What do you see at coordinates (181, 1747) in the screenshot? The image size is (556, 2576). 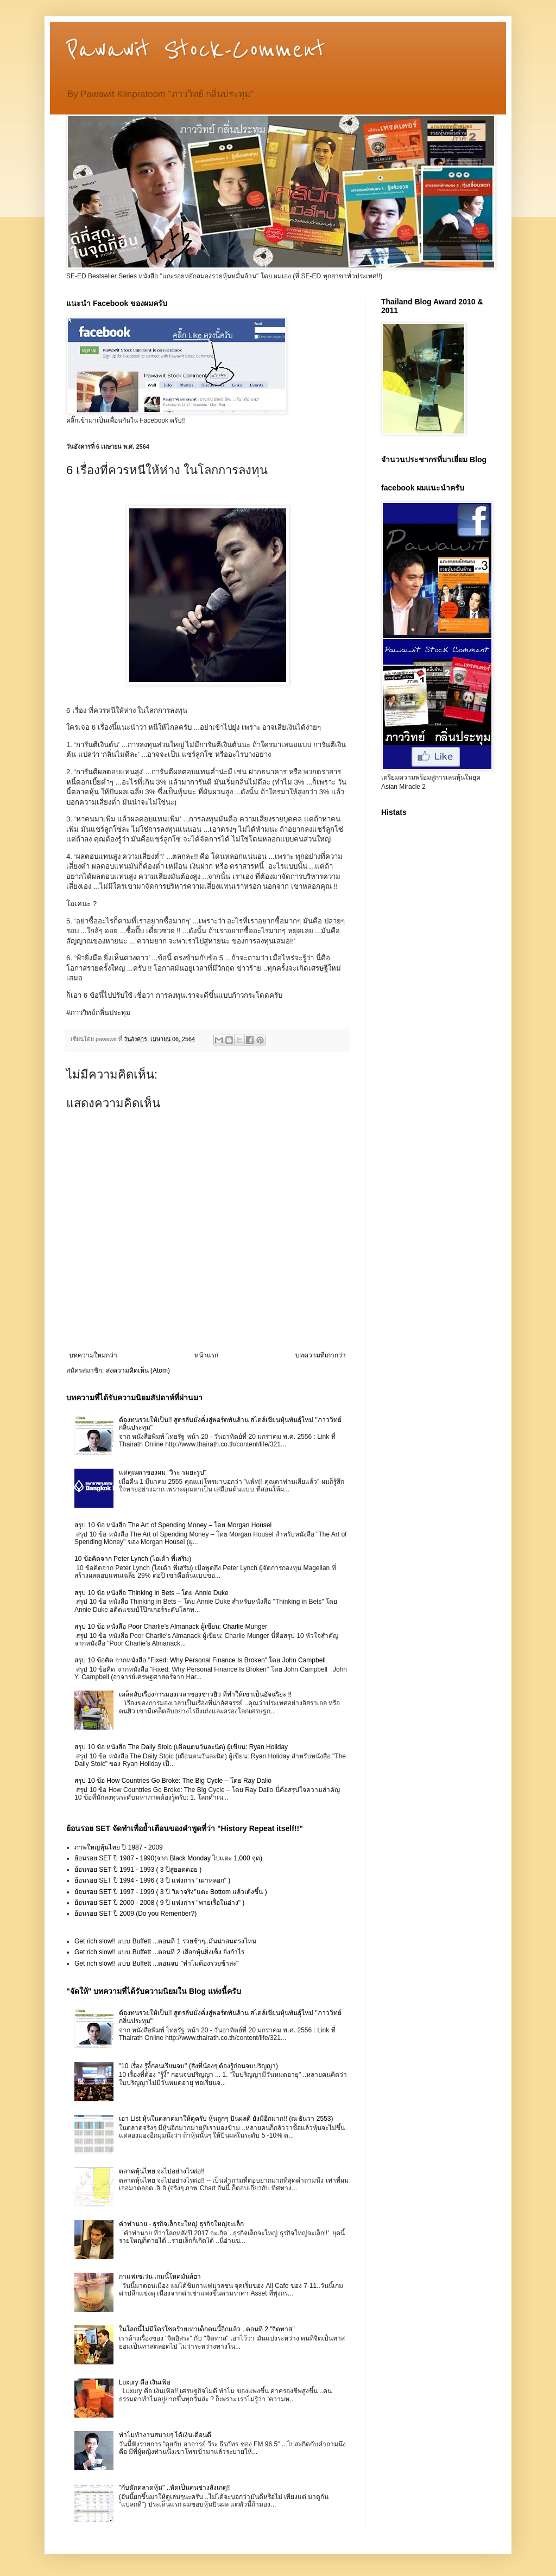 I see `สรุป 10 ข้อ หนังสือ The Daily Stoic (เตือนตนวันละนิด) ผู้เขียน: Ryan Holiday` at bounding box center [181, 1747].